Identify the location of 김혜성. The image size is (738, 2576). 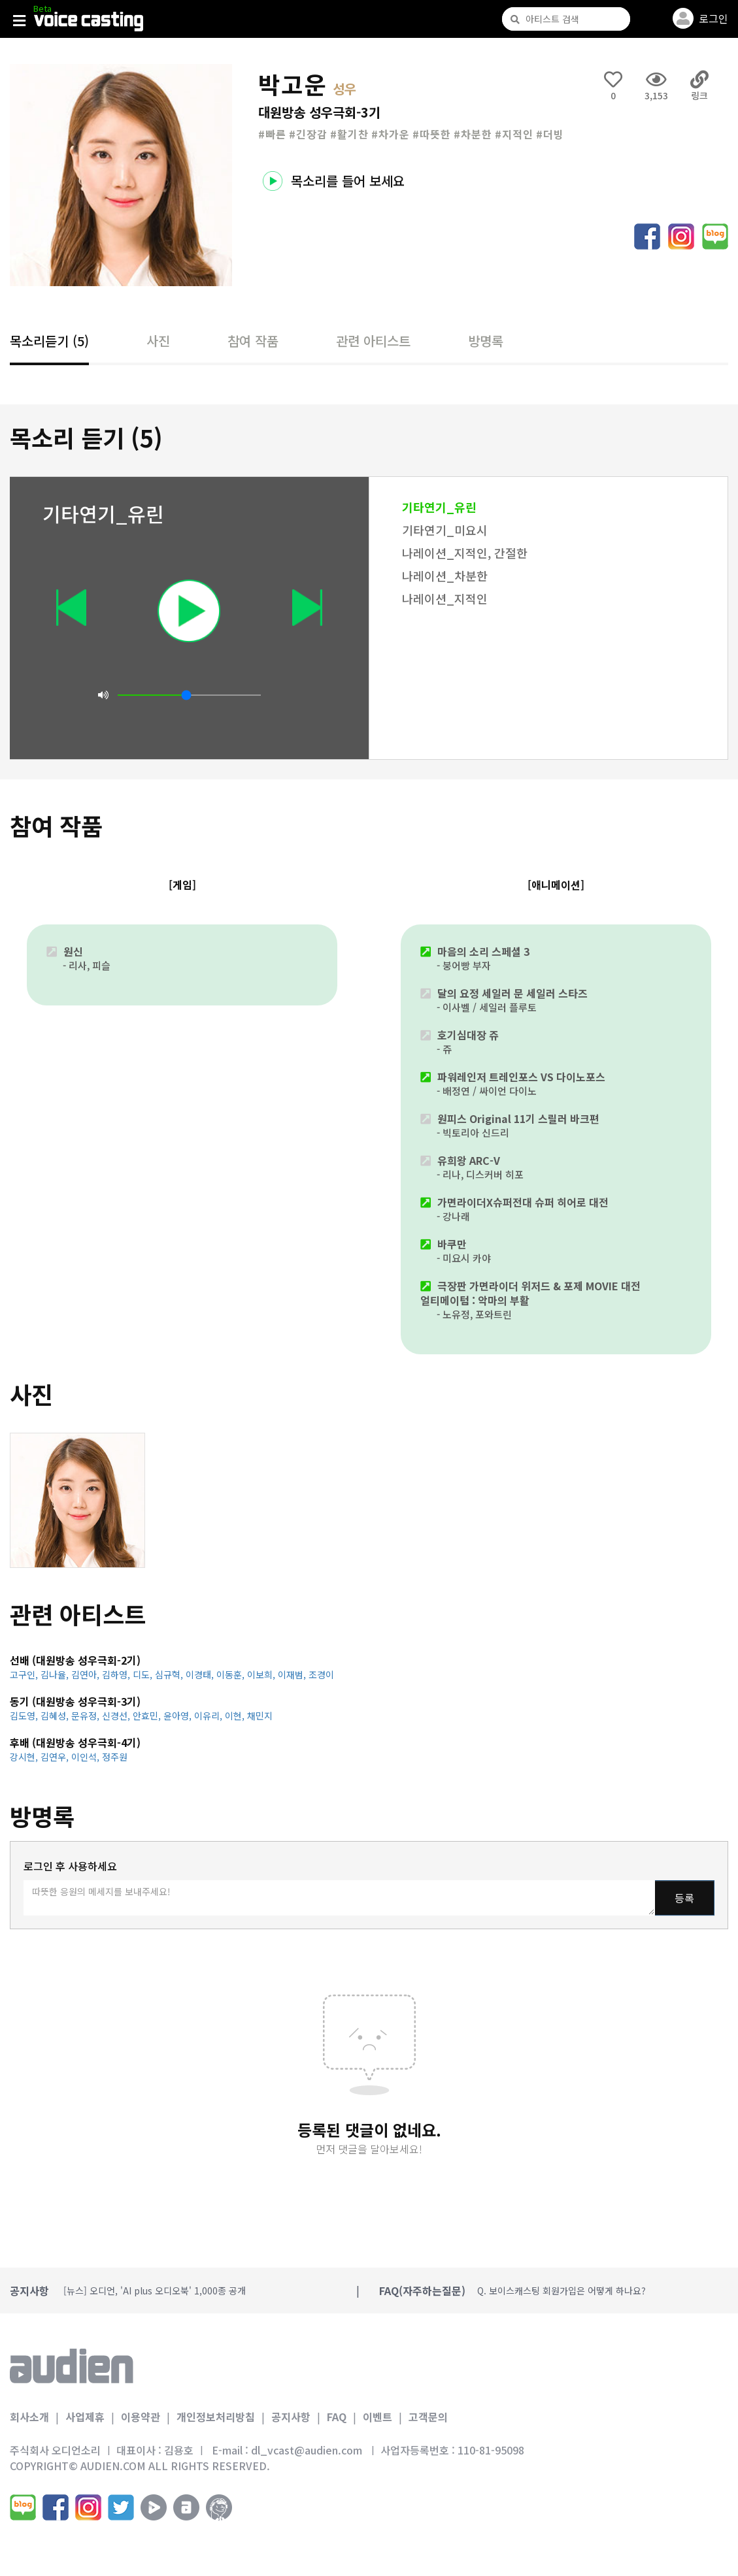
(56, 1715).